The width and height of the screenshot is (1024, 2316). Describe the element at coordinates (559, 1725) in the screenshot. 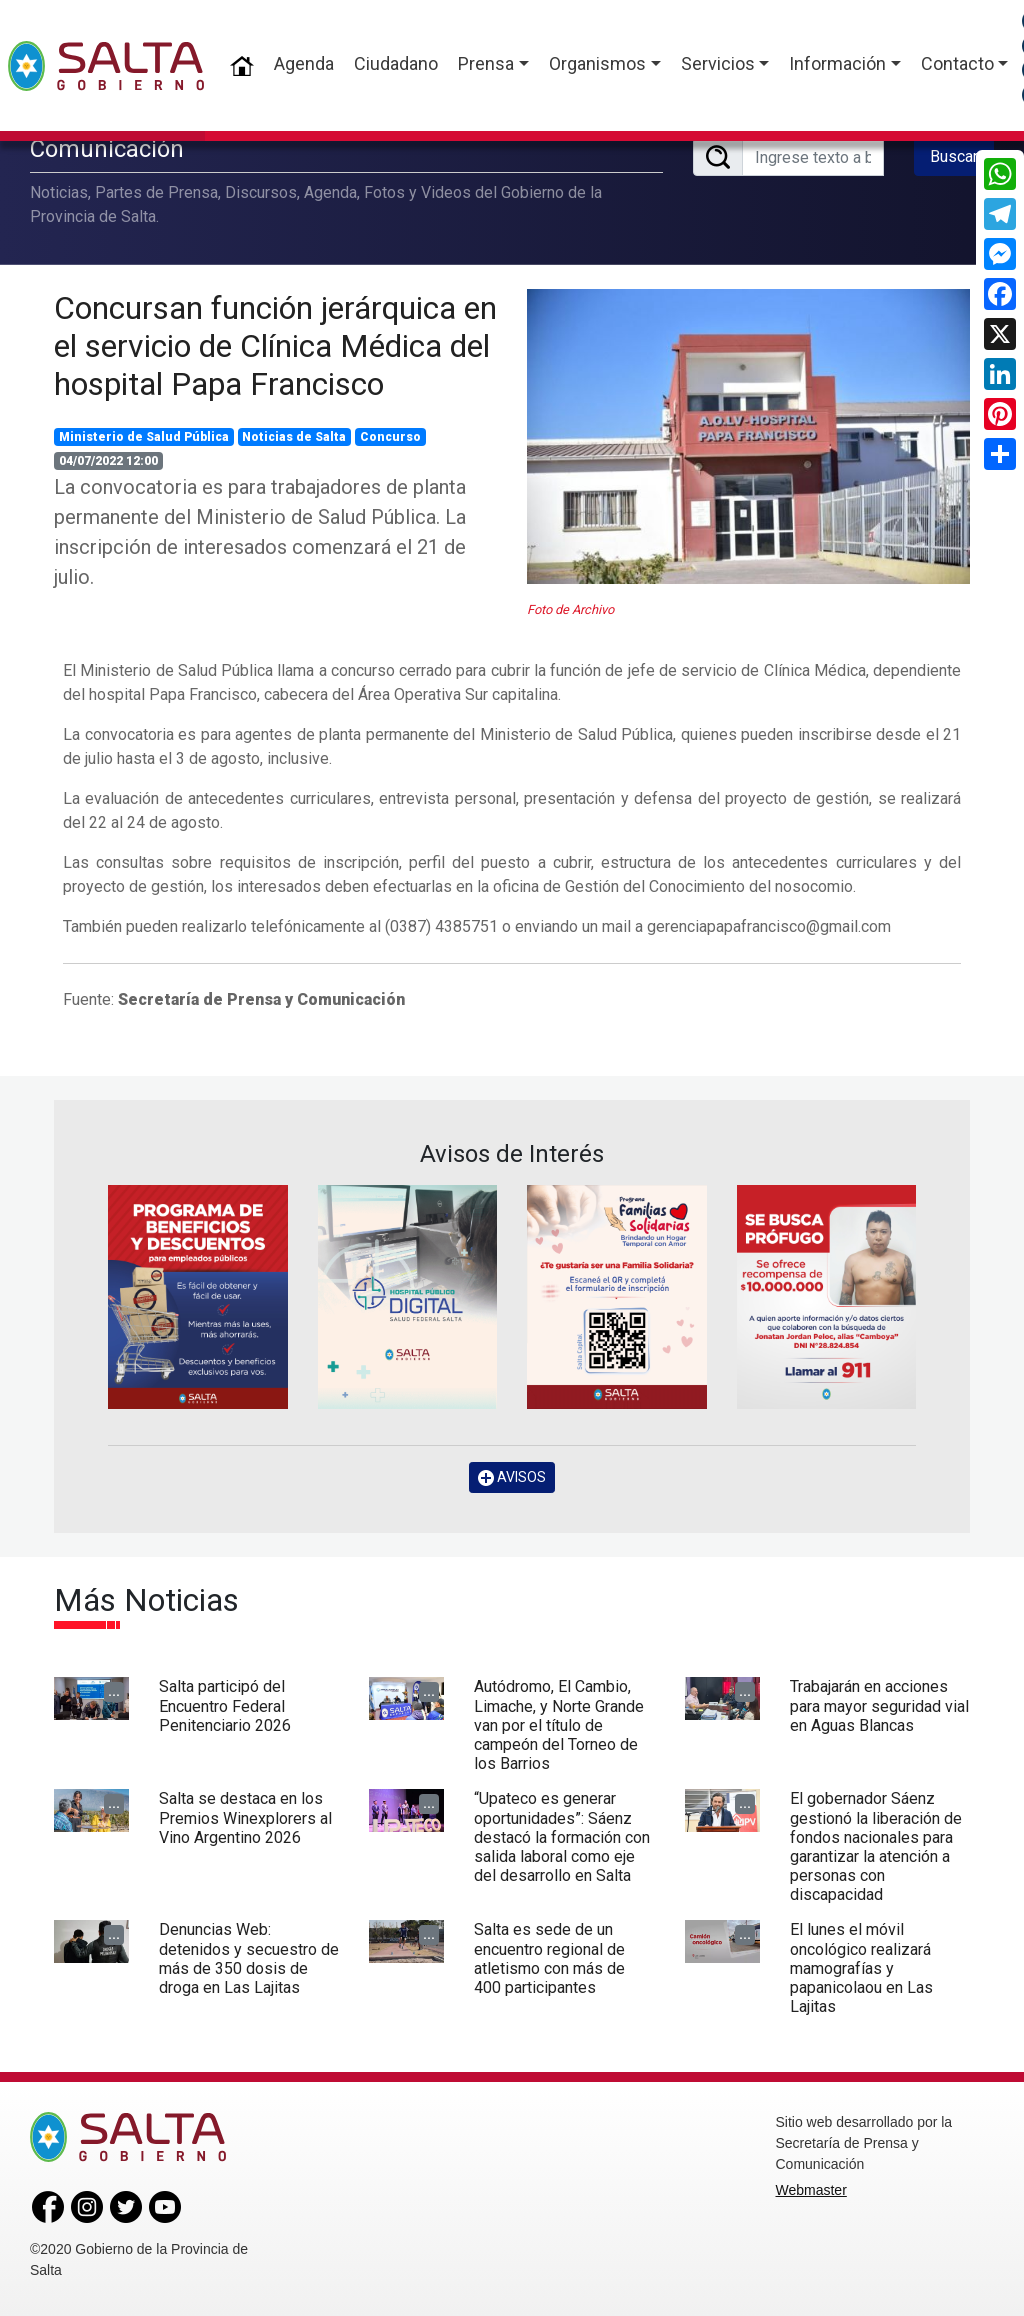

I see `Autódromo, El Cambio, Limache, y Norte Grande van por el título de campeón del Torneo de los Barrios` at that location.